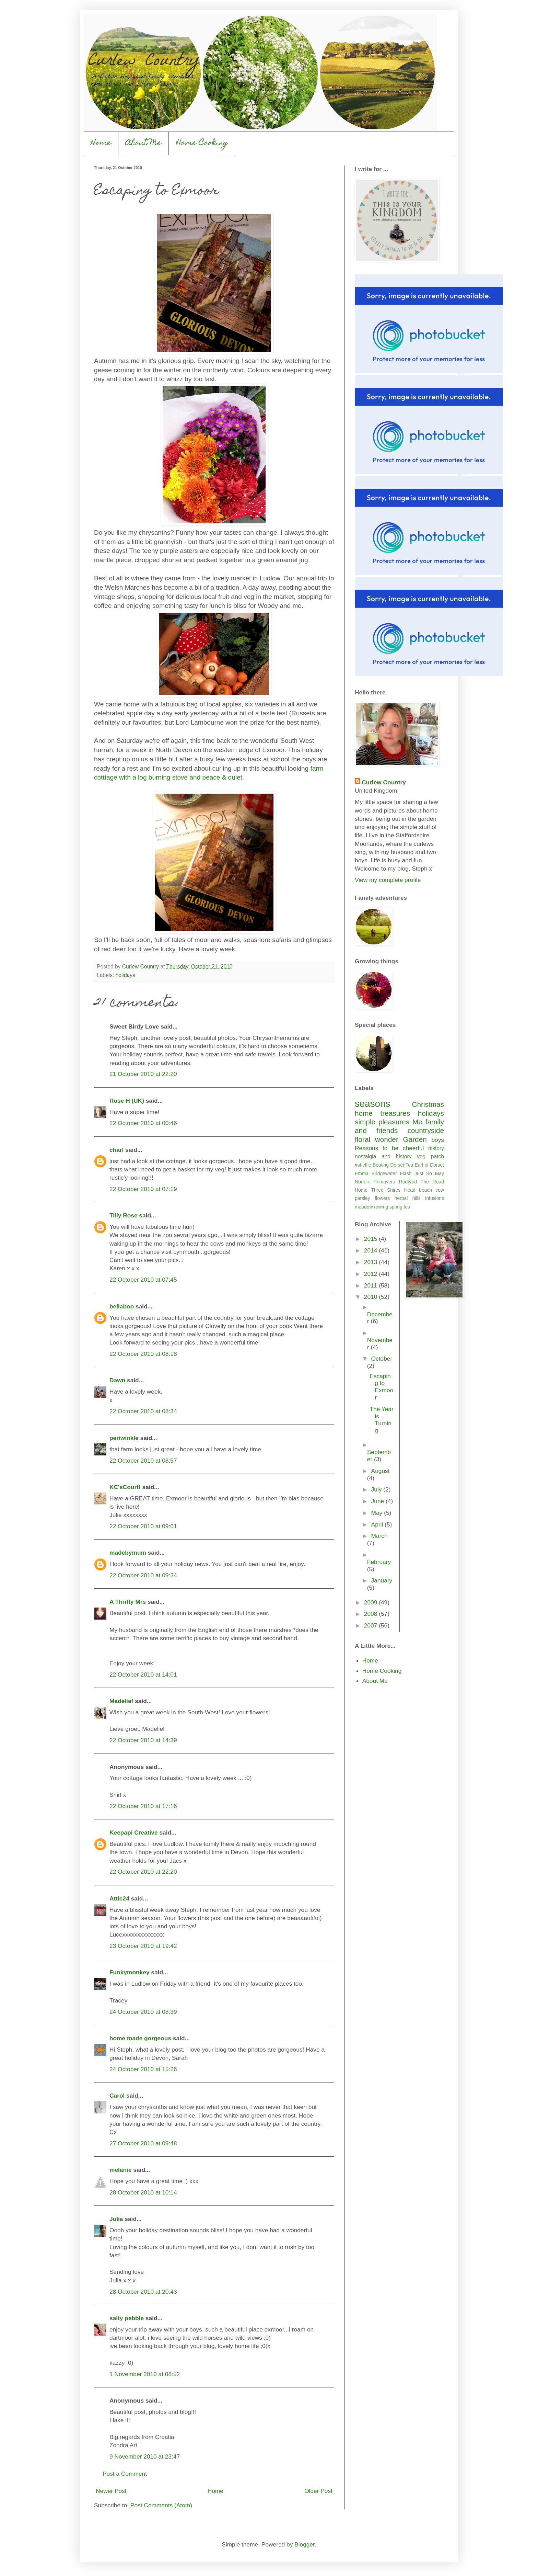 Image resolution: width=538 pixels, height=2576 pixels. I want to click on Post Comments (Atom), so click(161, 2505).